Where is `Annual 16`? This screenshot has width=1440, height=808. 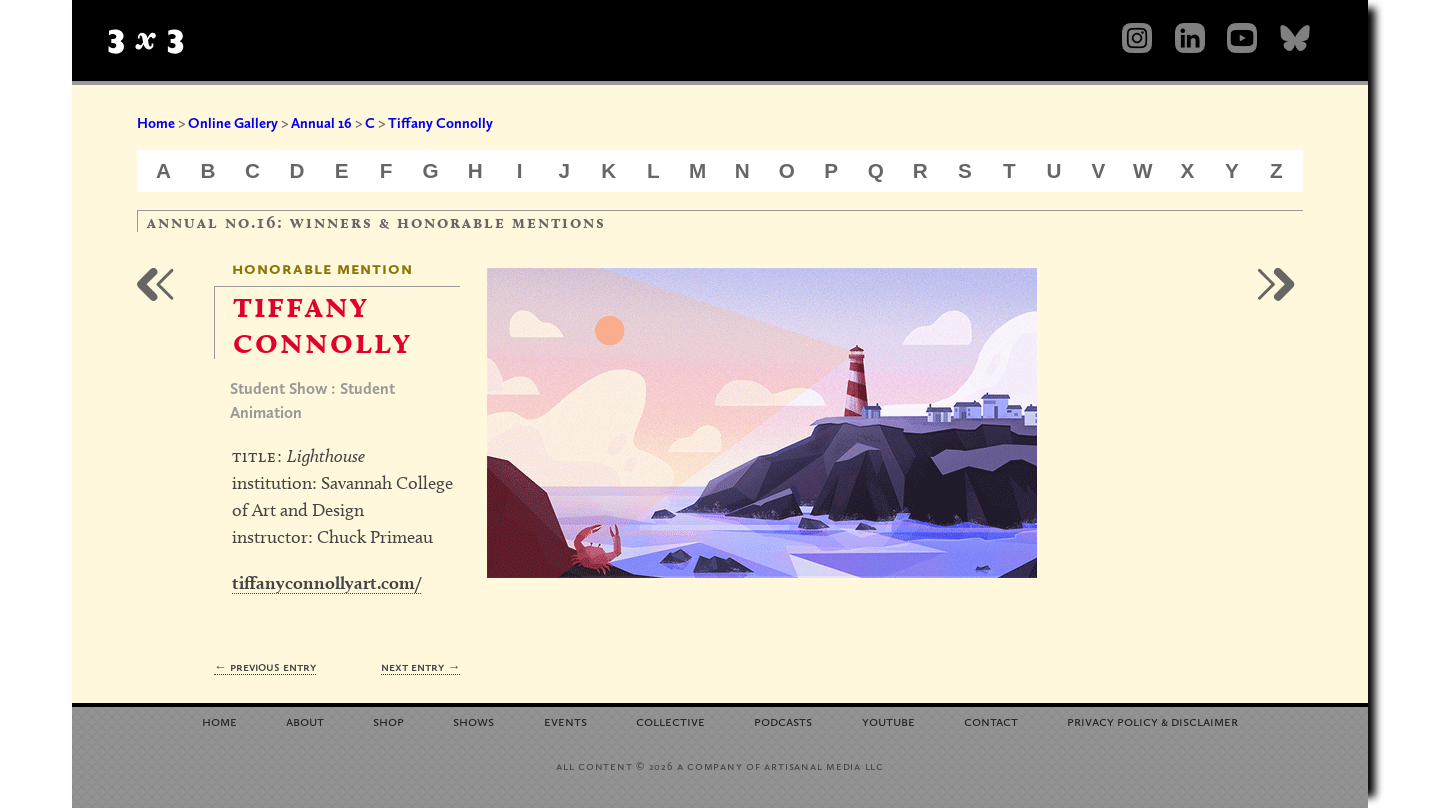 Annual 16 is located at coordinates (321, 123).